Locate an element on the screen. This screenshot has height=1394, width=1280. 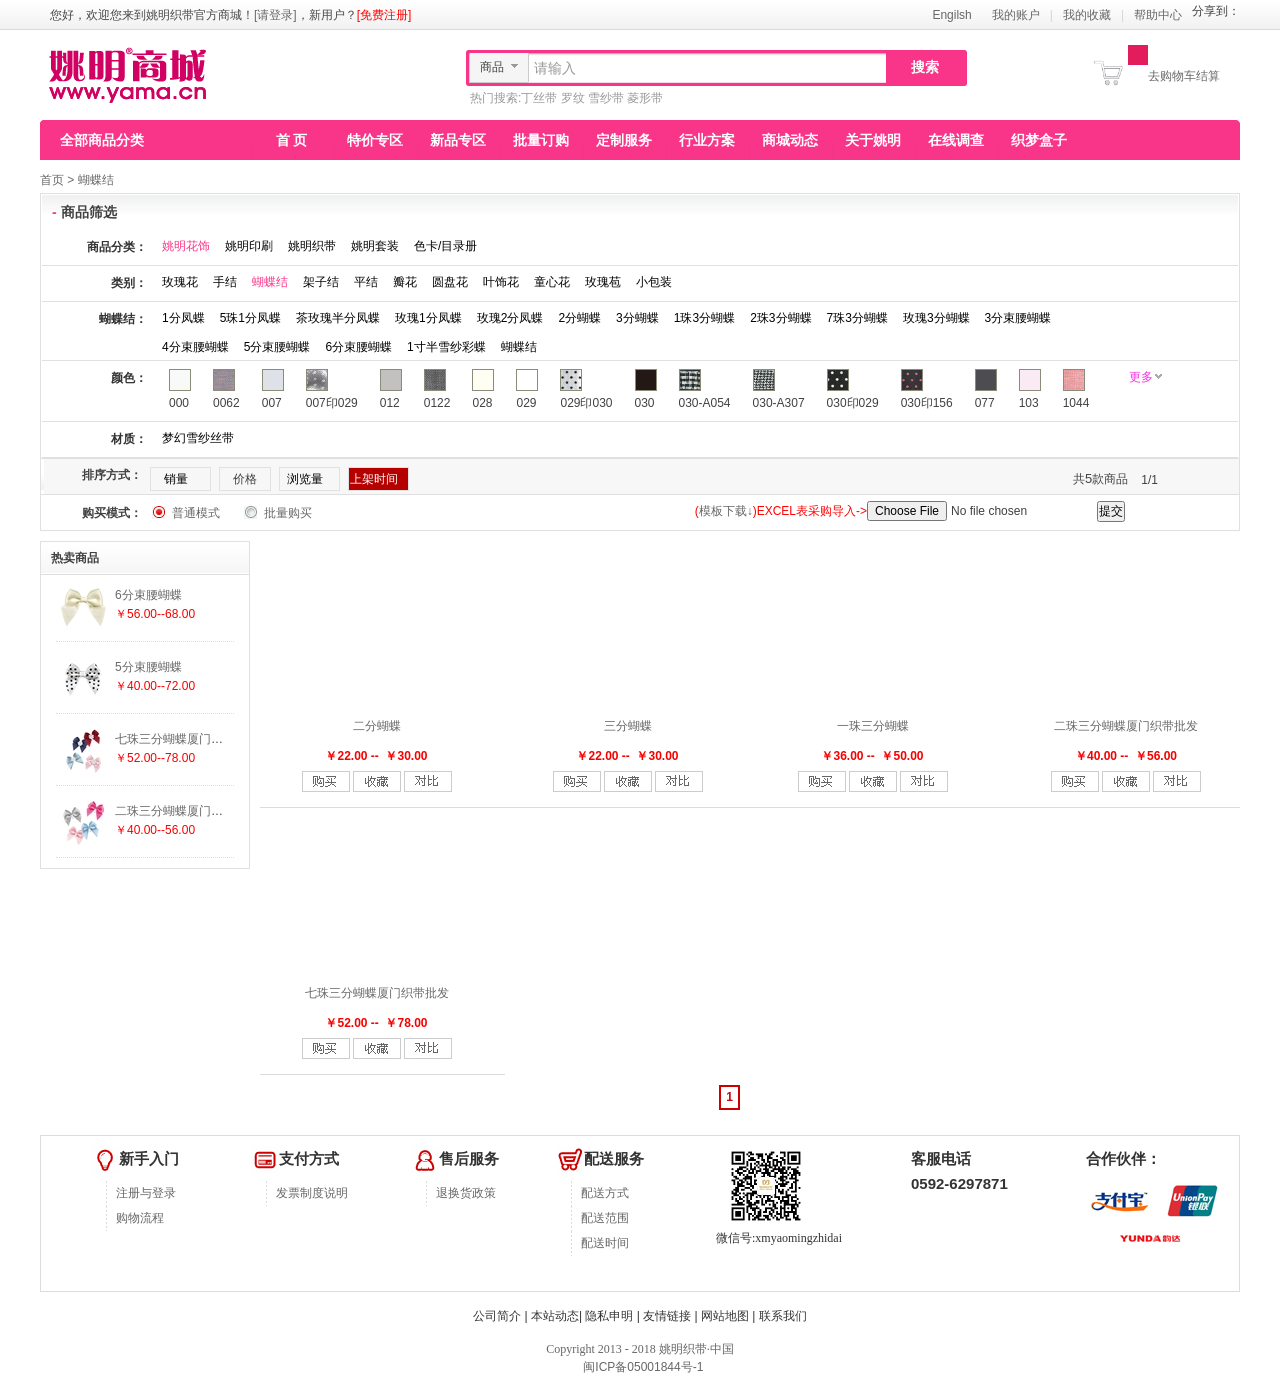
配送范围 is located at coordinates (605, 1218).